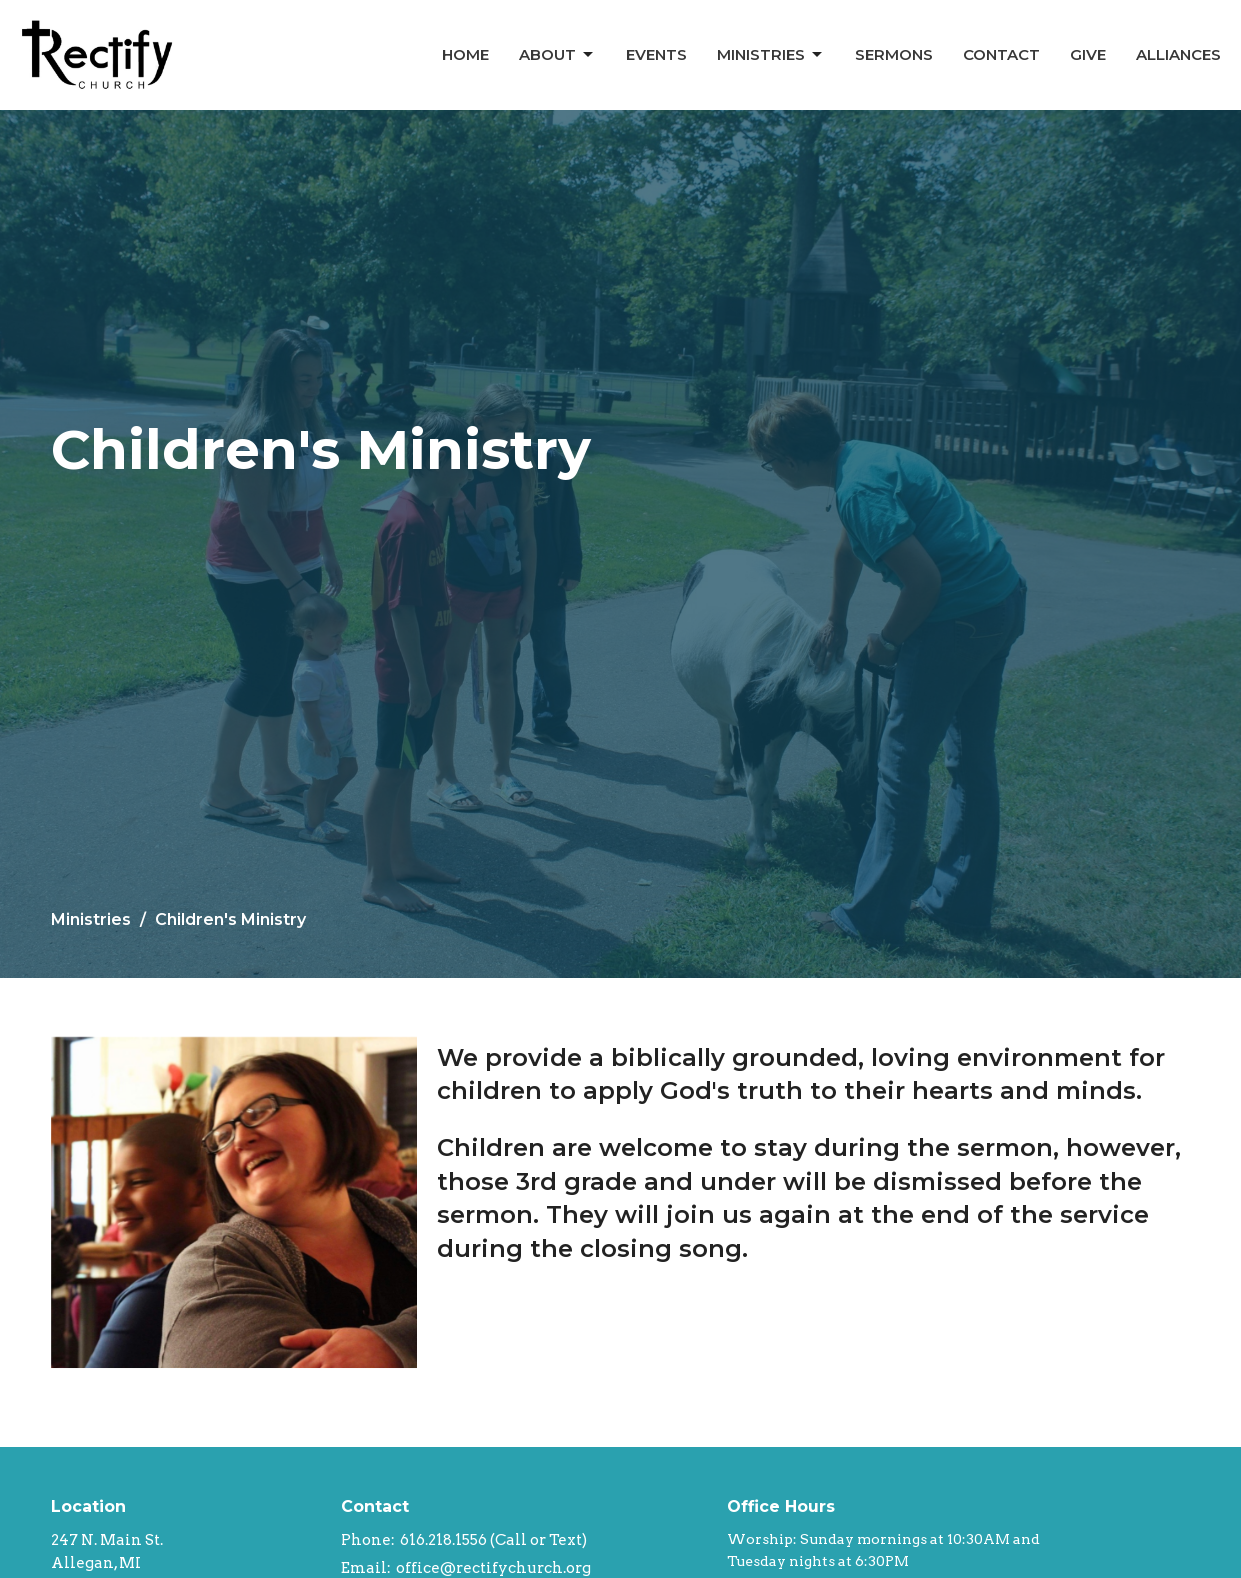 The width and height of the screenshot is (1241, 1578). Describe the element at coordinates (1001, 54) in the screenshot. I see `Contact` at that location.